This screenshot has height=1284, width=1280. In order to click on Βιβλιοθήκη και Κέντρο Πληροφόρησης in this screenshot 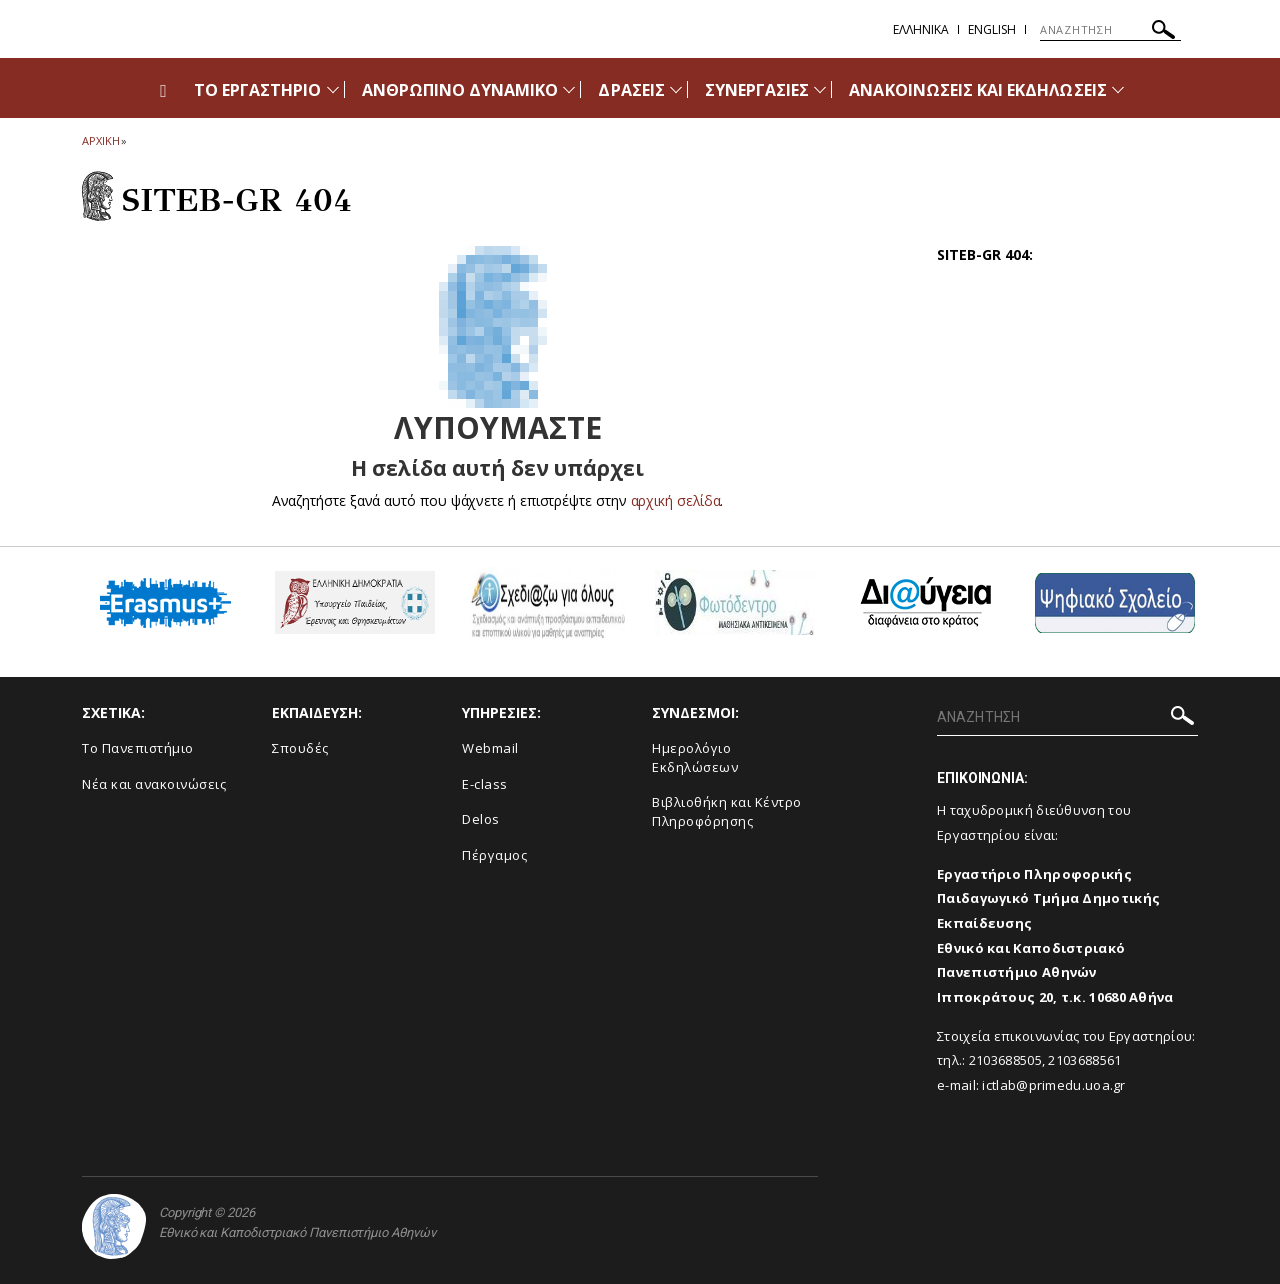, I will do `click(727, 811)`.